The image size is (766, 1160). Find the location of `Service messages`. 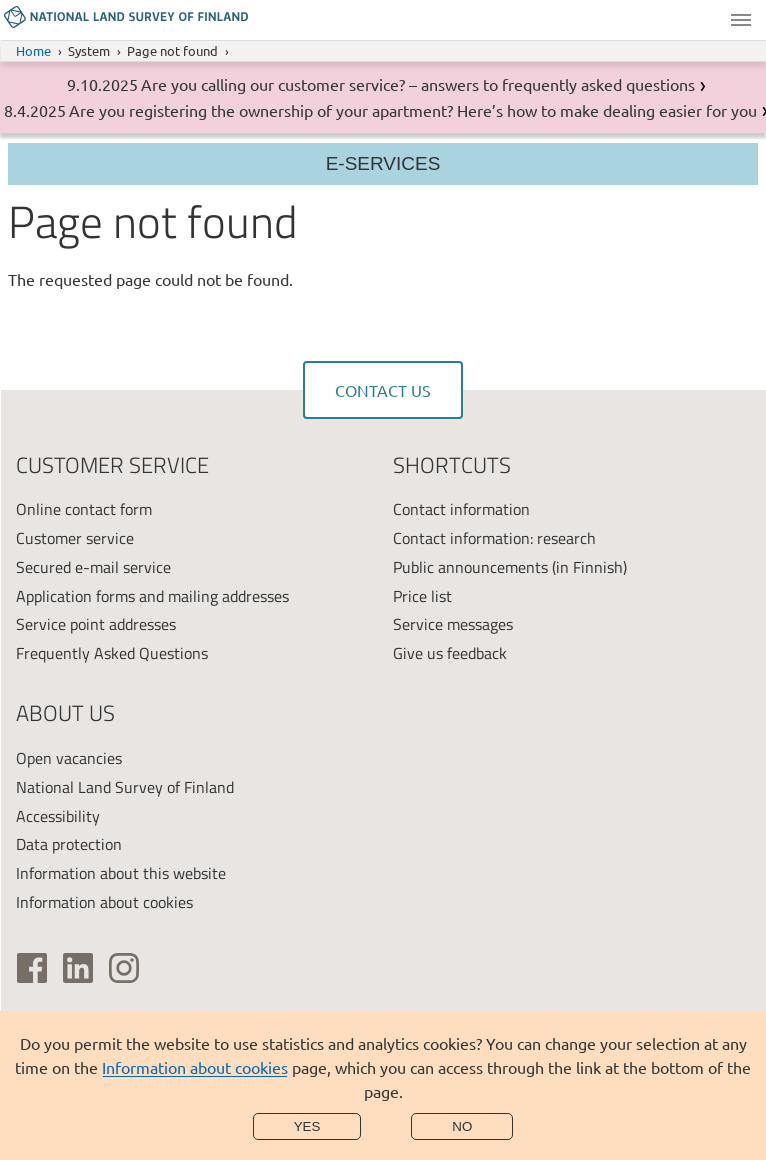

Service messages is located at coordinates (453, 624).